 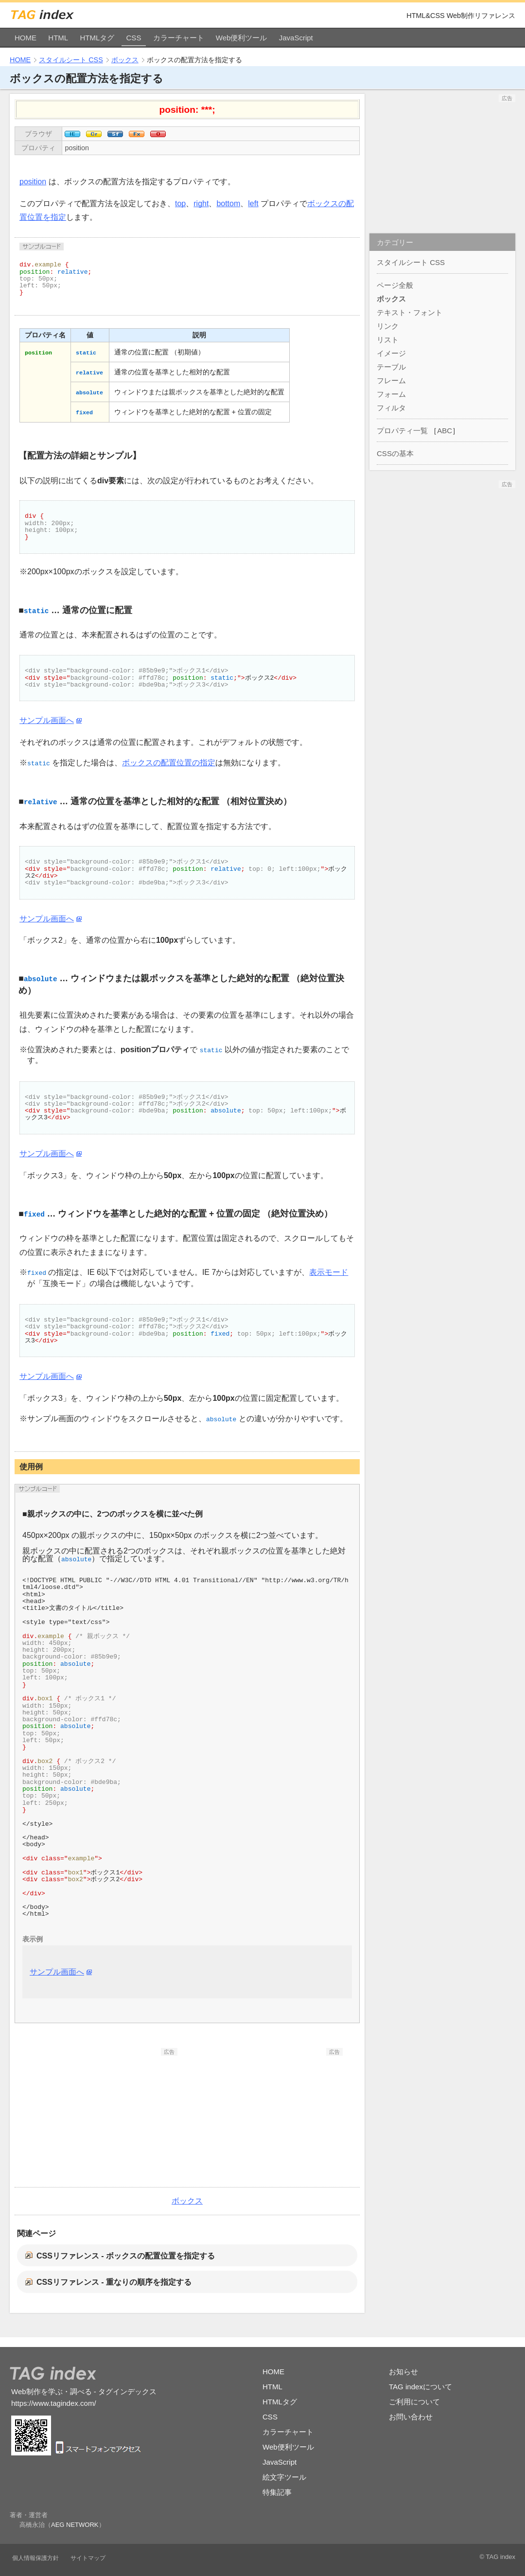 I want to click on フレーム, so click(x=391, y=380).